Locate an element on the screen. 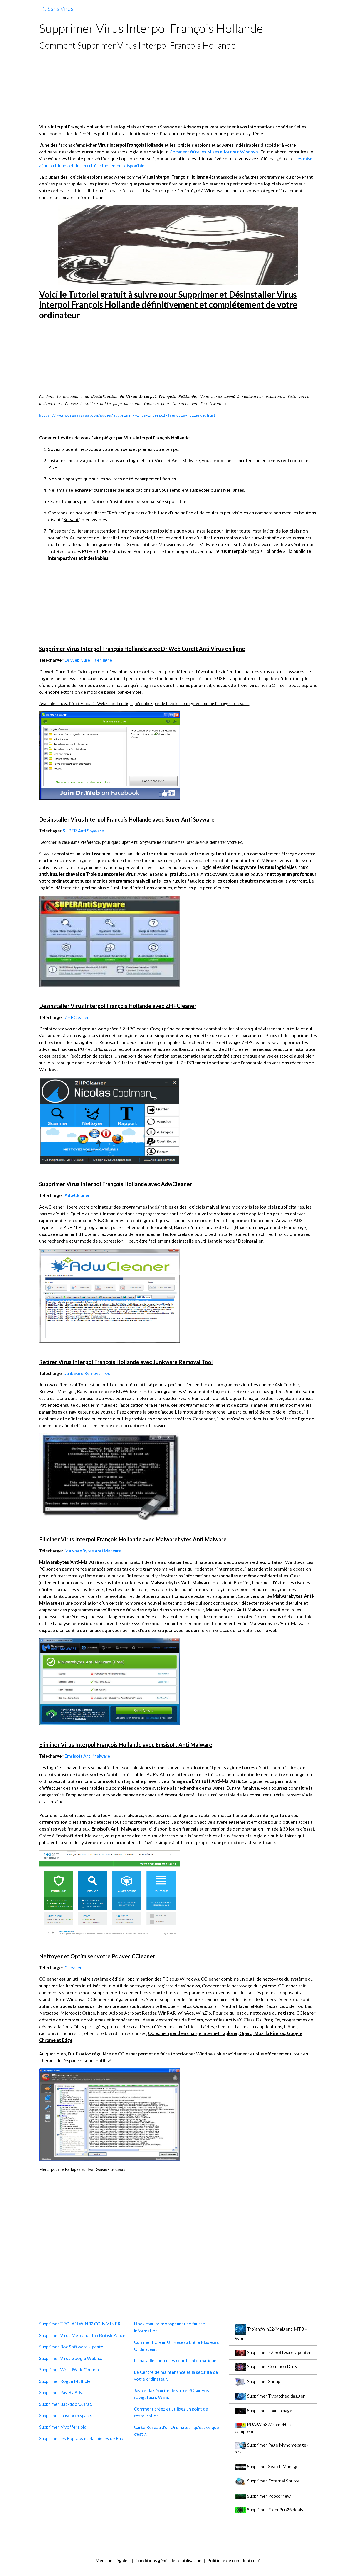 Image resolution: width=356 pixels, height=2576 pixels. MalwareBytes Anti Malware is located at coordinates (93, 1549).